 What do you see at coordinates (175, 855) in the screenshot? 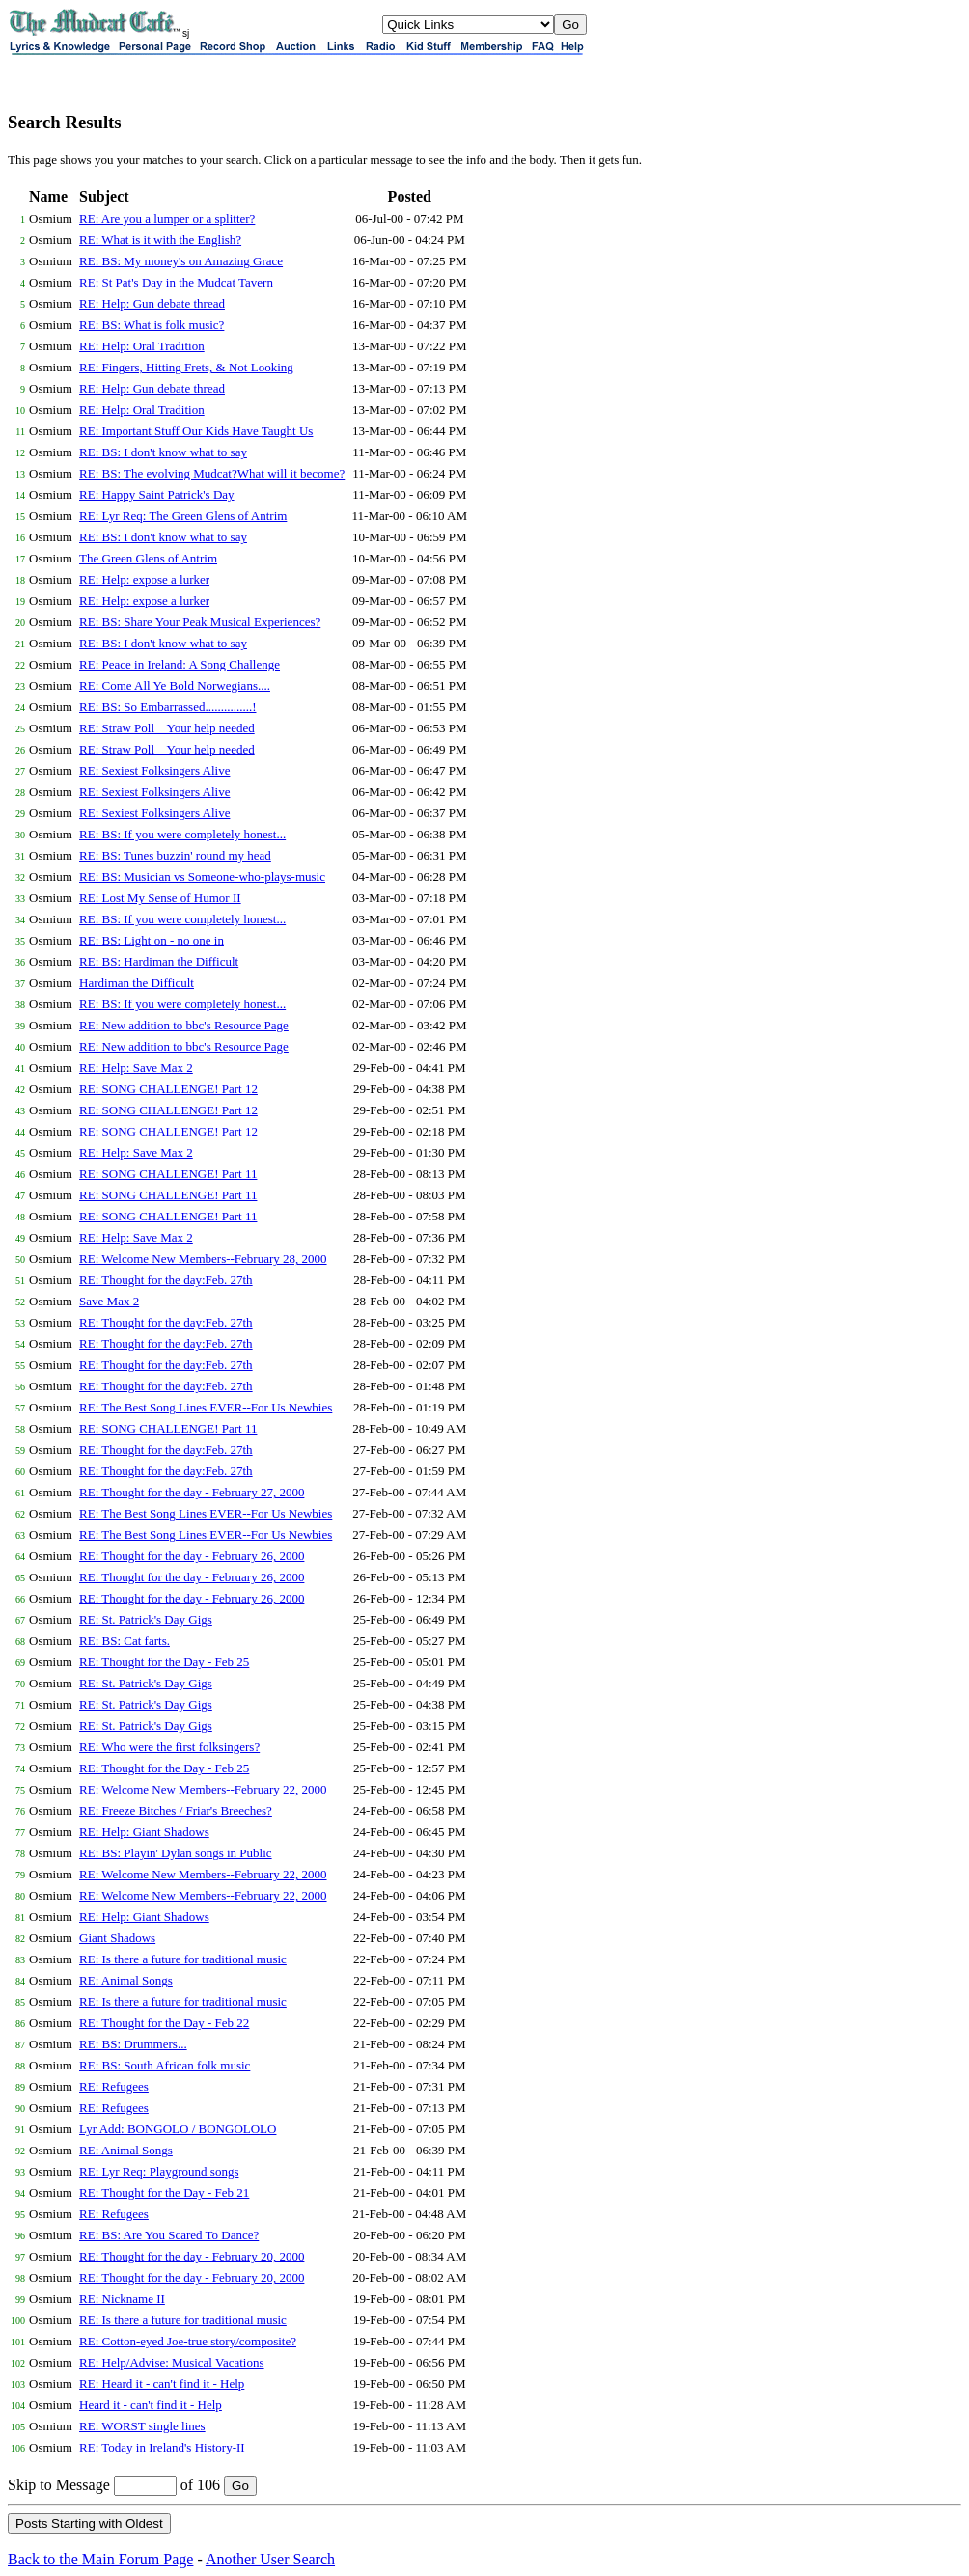
I see `RE: BS: Tunes buzzin' round my head` at bounding box center [175, 855].